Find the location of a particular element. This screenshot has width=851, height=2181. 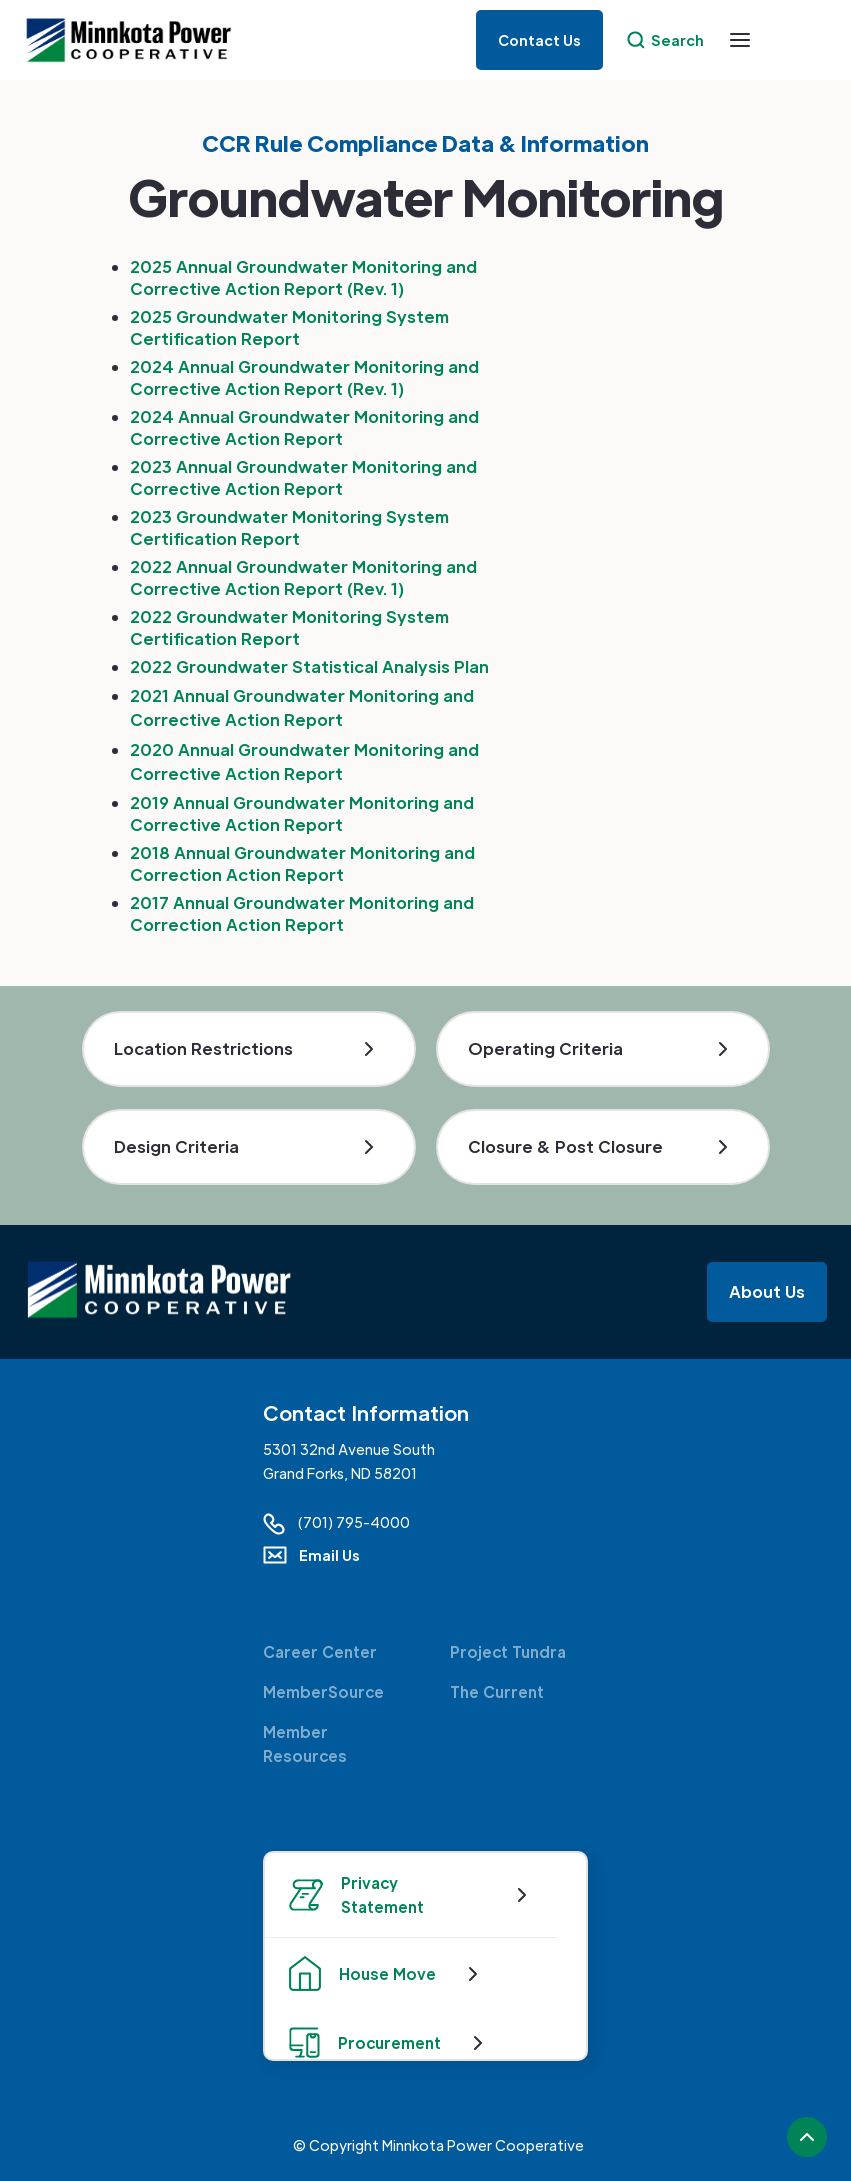

Project Tundra is located at coordinates (508, 1651).